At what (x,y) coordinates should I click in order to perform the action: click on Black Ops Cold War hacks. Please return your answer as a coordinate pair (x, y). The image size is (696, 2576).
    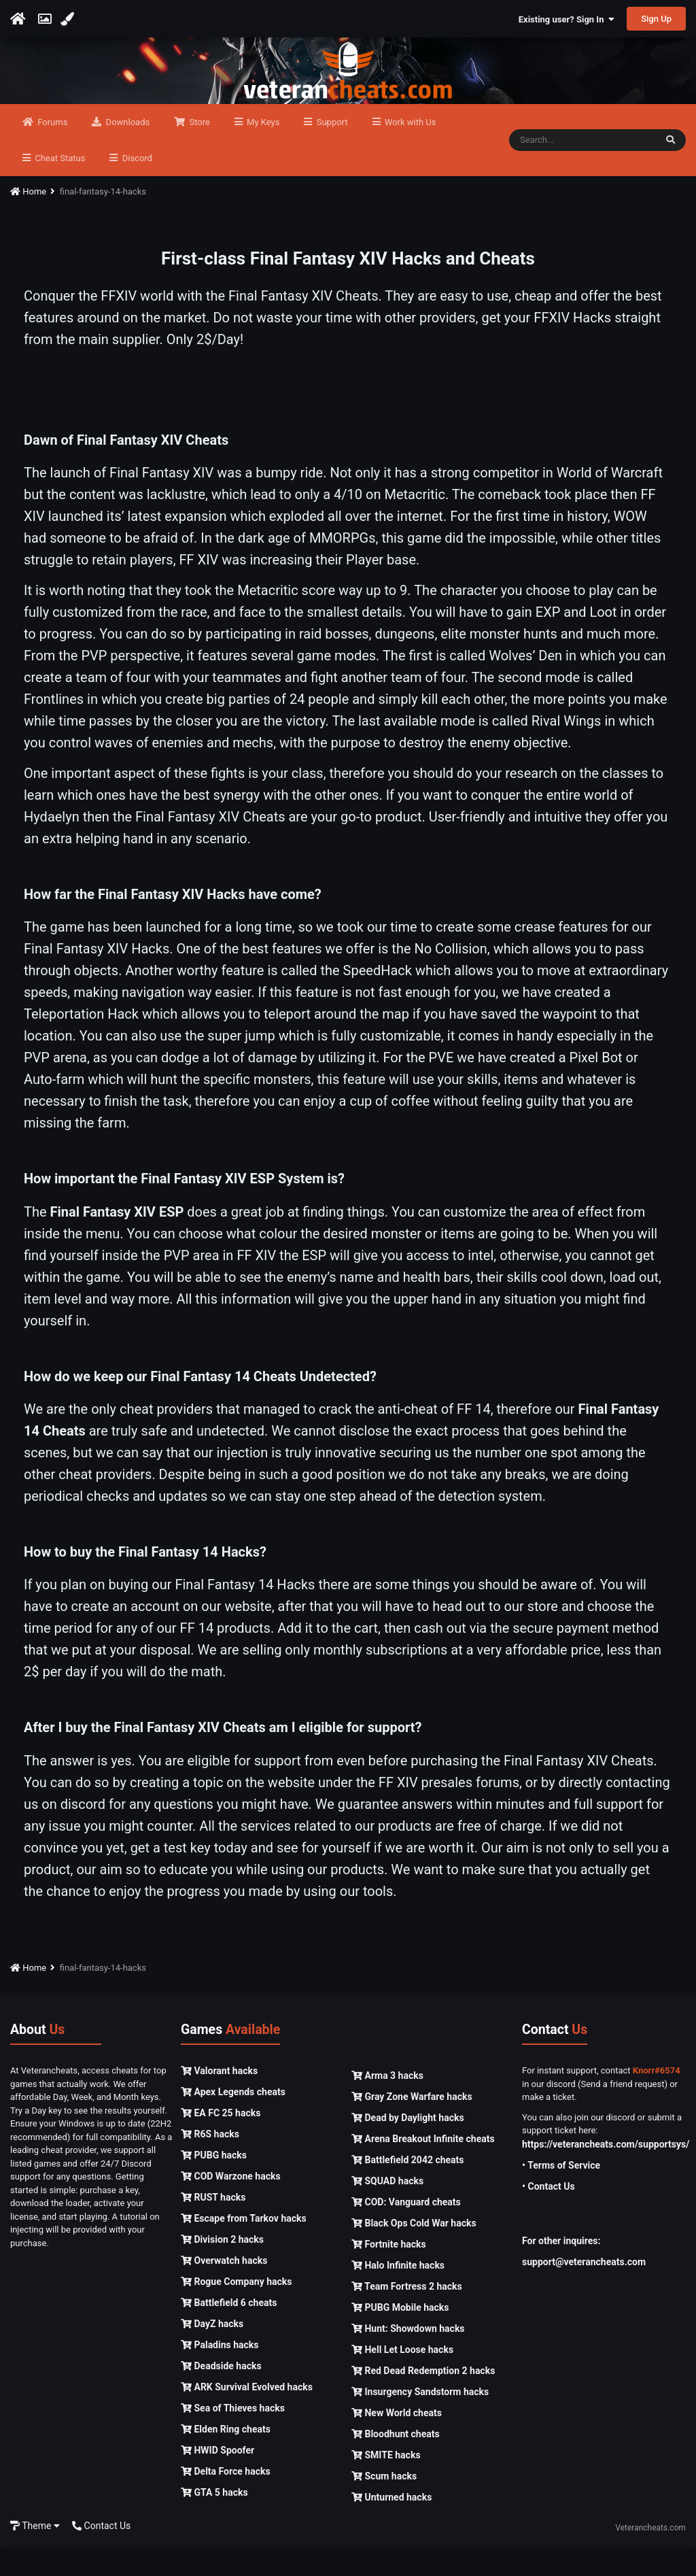
    Looking at the image, I should click on (413, 2251).